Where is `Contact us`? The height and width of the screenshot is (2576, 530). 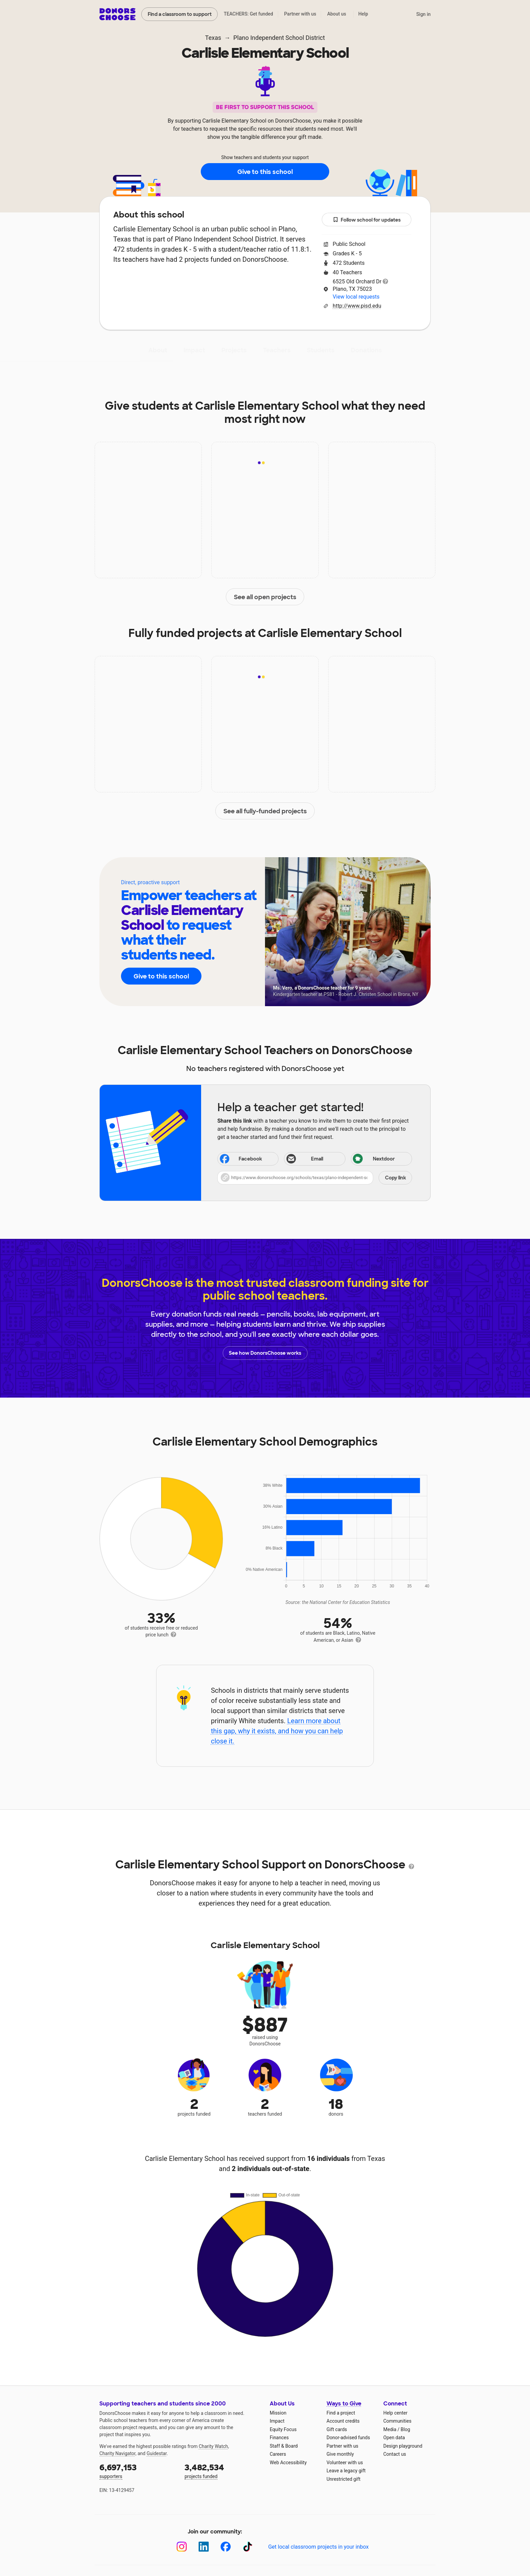
Contact us is located at coordinates (394, 2454).